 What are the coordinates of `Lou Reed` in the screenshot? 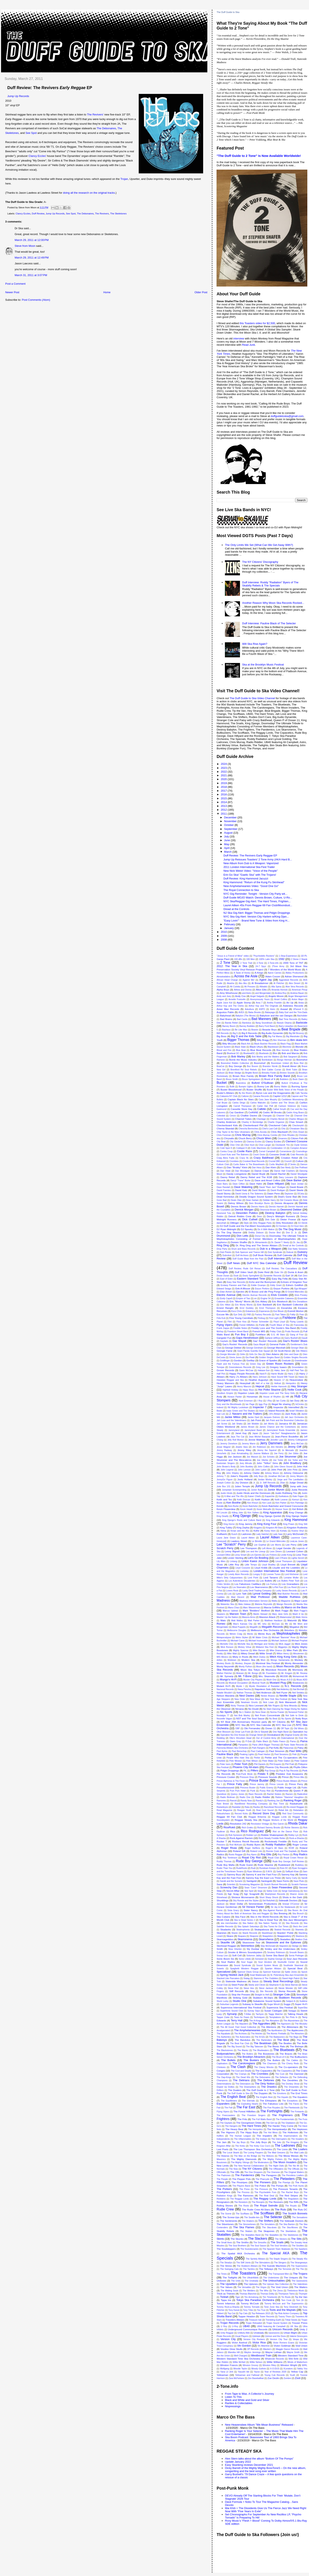 It's located at (291, 1587).